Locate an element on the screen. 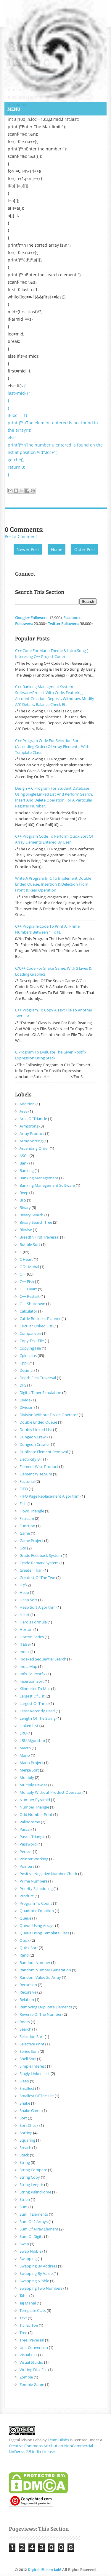  india map is located at coordinates (28, 1666).